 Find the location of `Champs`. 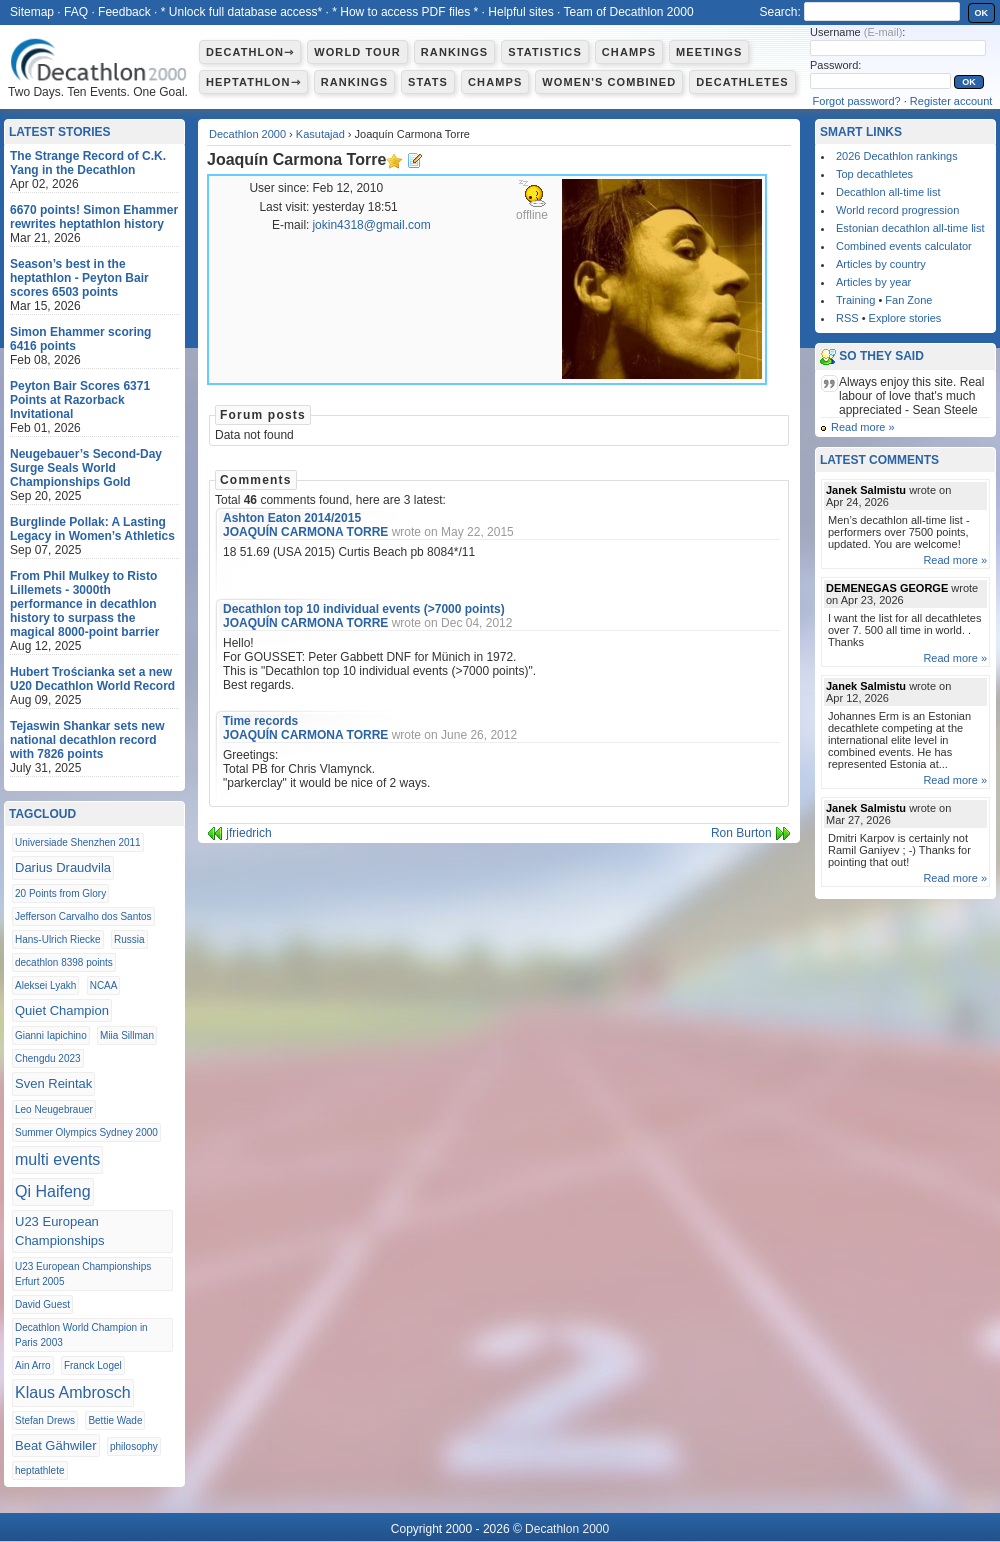

Champs is located at coordinates (629, 52).